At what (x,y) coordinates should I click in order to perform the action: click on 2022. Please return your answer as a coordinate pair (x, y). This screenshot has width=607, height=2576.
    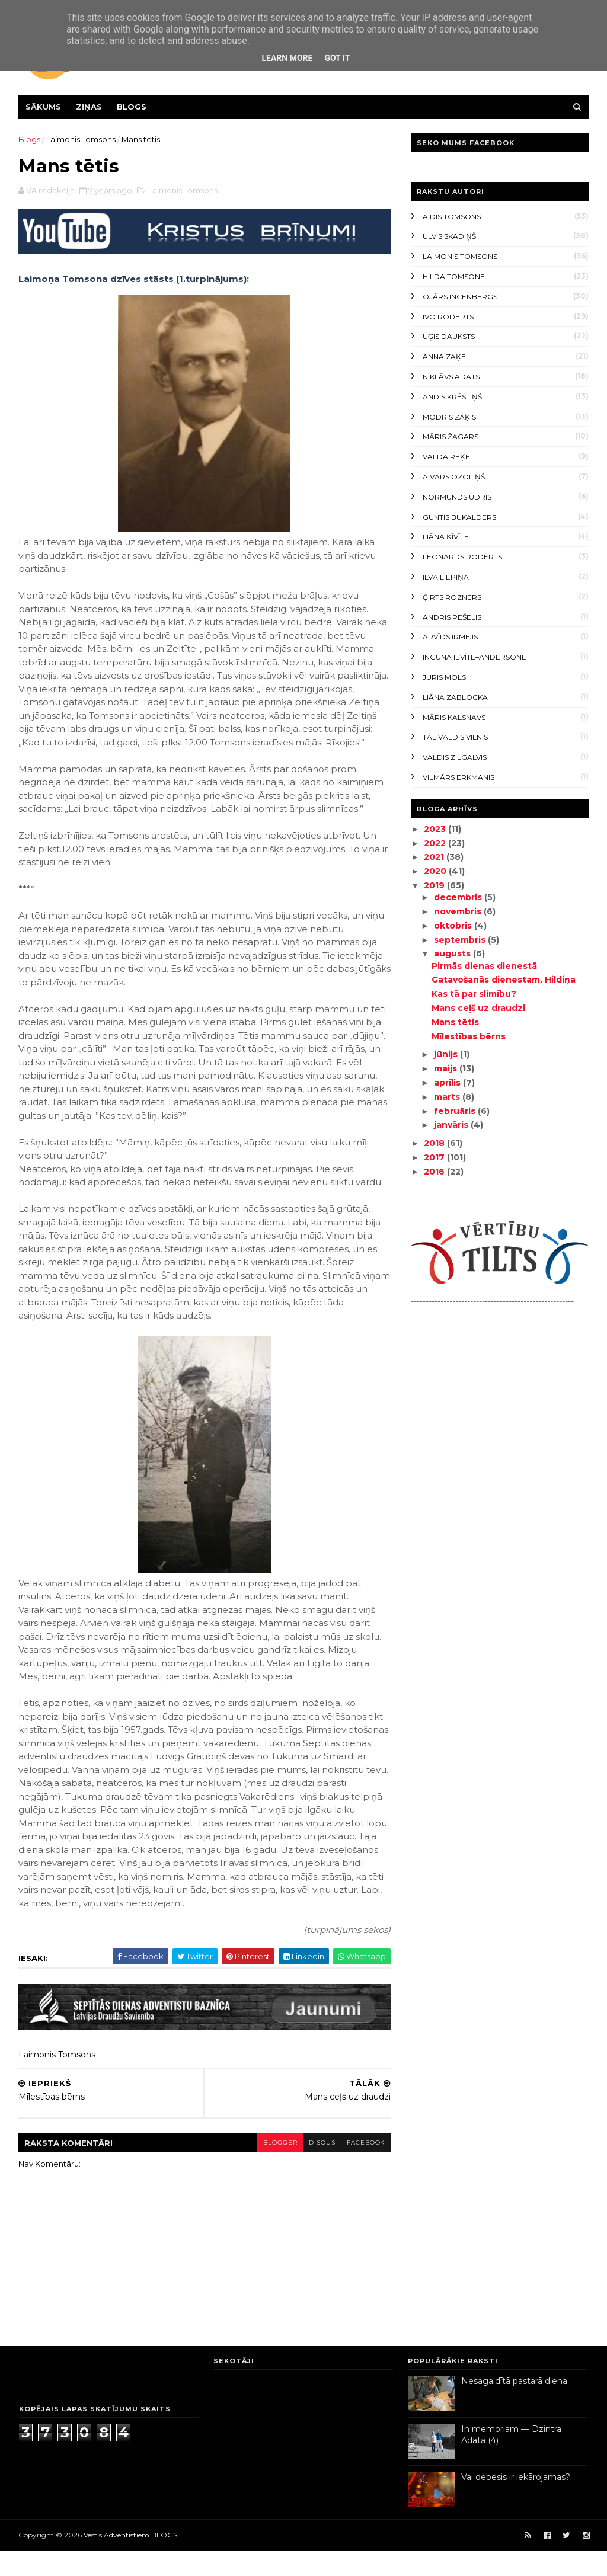
    Looking at the image, I should click on (435, 843).